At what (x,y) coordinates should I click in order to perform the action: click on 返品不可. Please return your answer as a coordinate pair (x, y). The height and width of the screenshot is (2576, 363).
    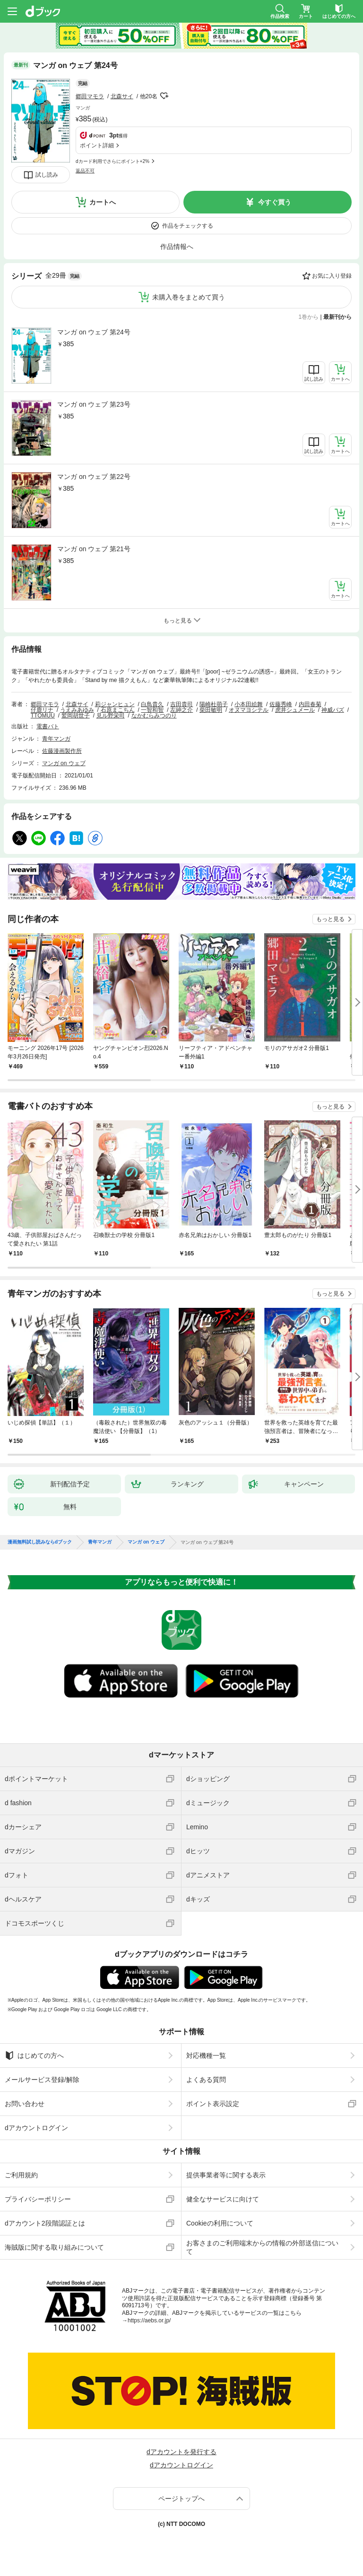
    Looking at the image, I should click on (85, 170).